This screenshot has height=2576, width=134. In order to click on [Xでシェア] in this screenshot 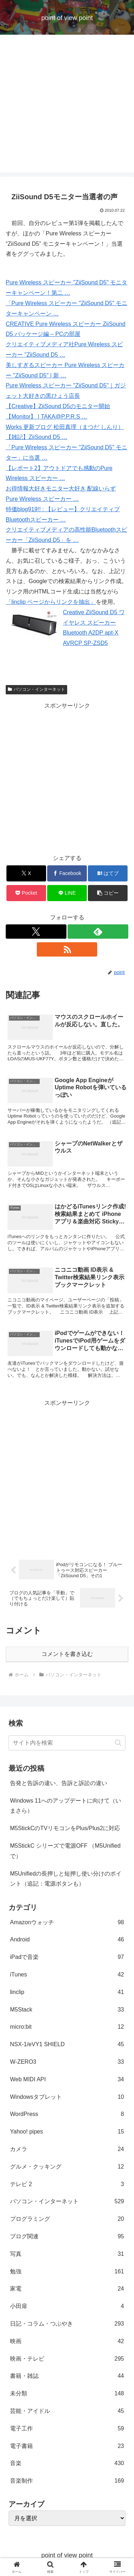, I will do `click(26, 873)`.